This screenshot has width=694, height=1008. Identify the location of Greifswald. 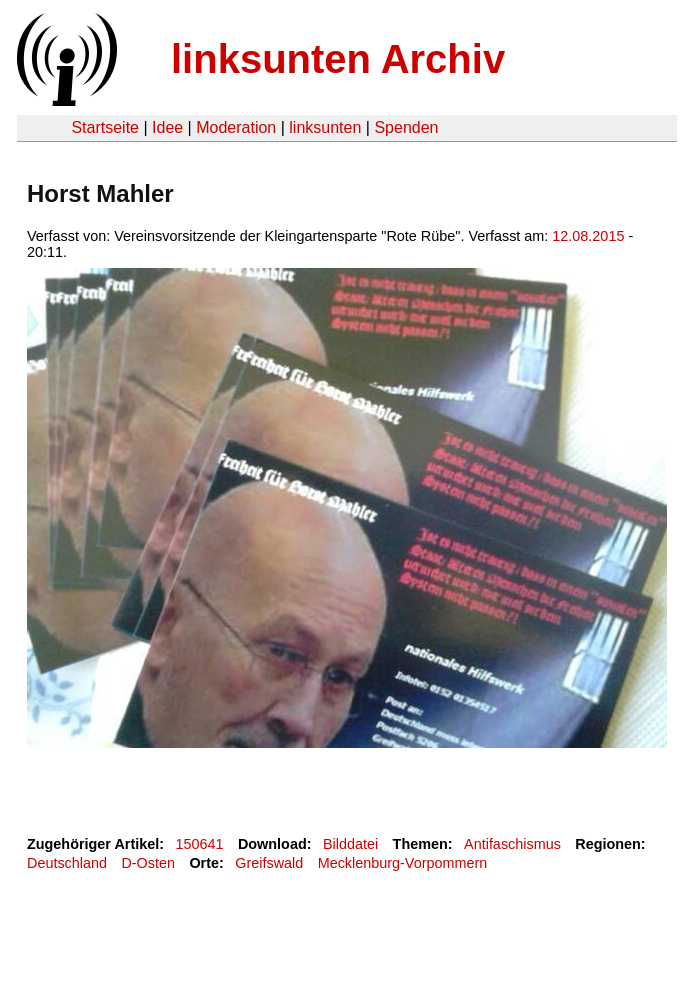
(269, 863).